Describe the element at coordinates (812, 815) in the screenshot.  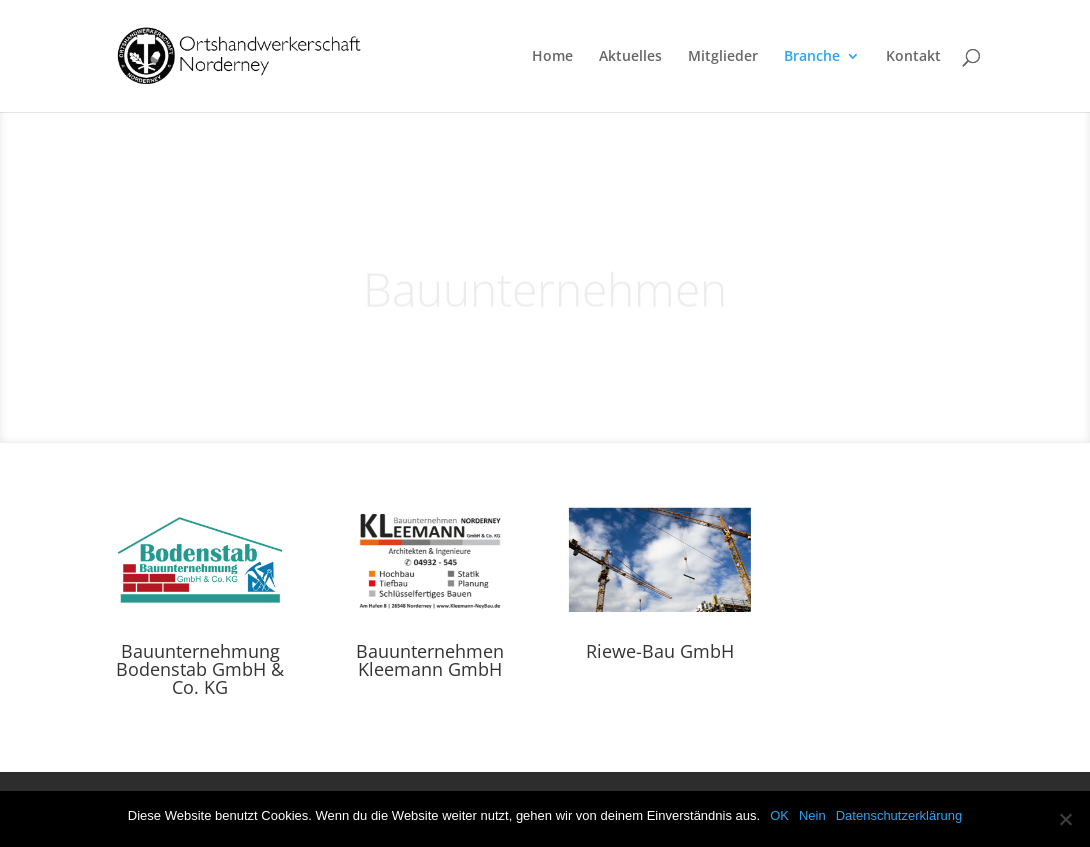
I see `Nein` at that location.